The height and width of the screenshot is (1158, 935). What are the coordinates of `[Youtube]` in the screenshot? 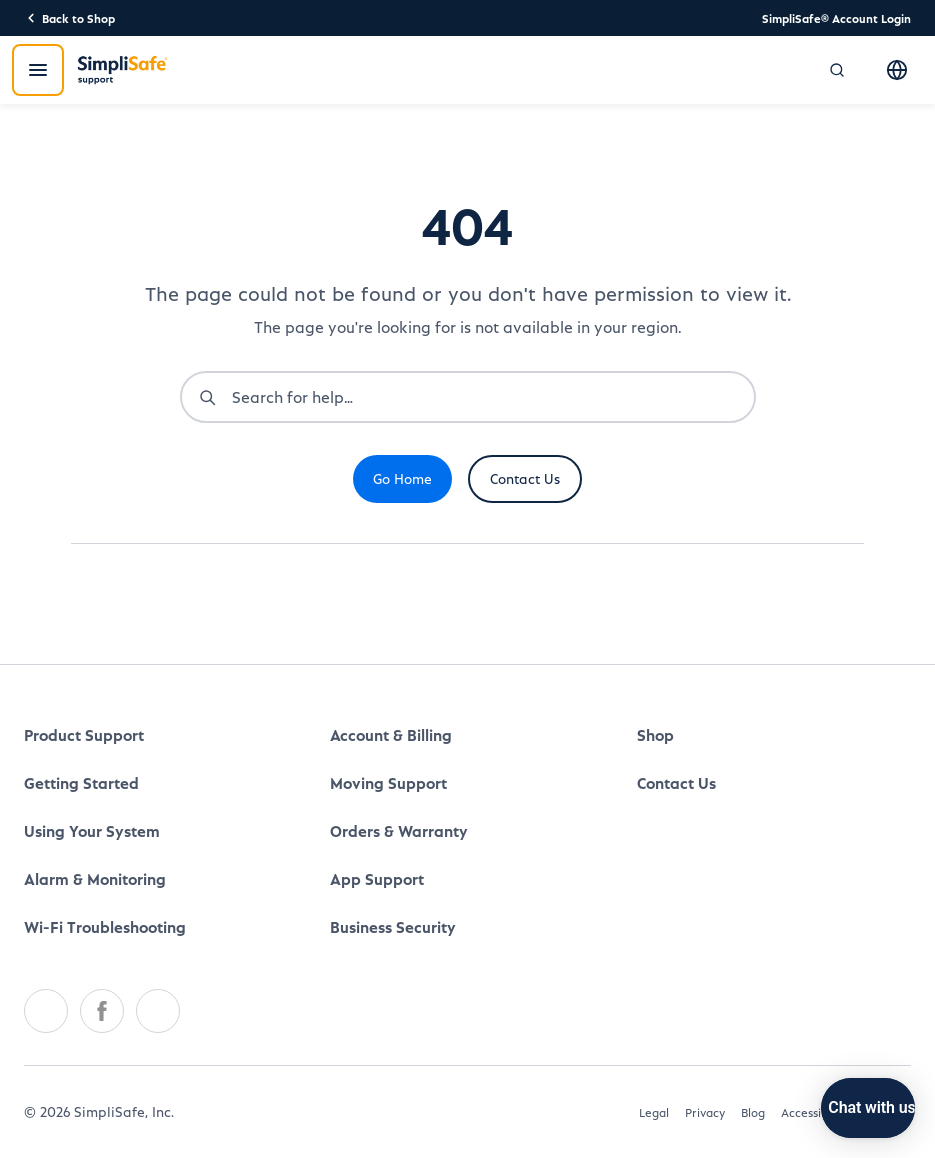 It's located at (158, 1011).